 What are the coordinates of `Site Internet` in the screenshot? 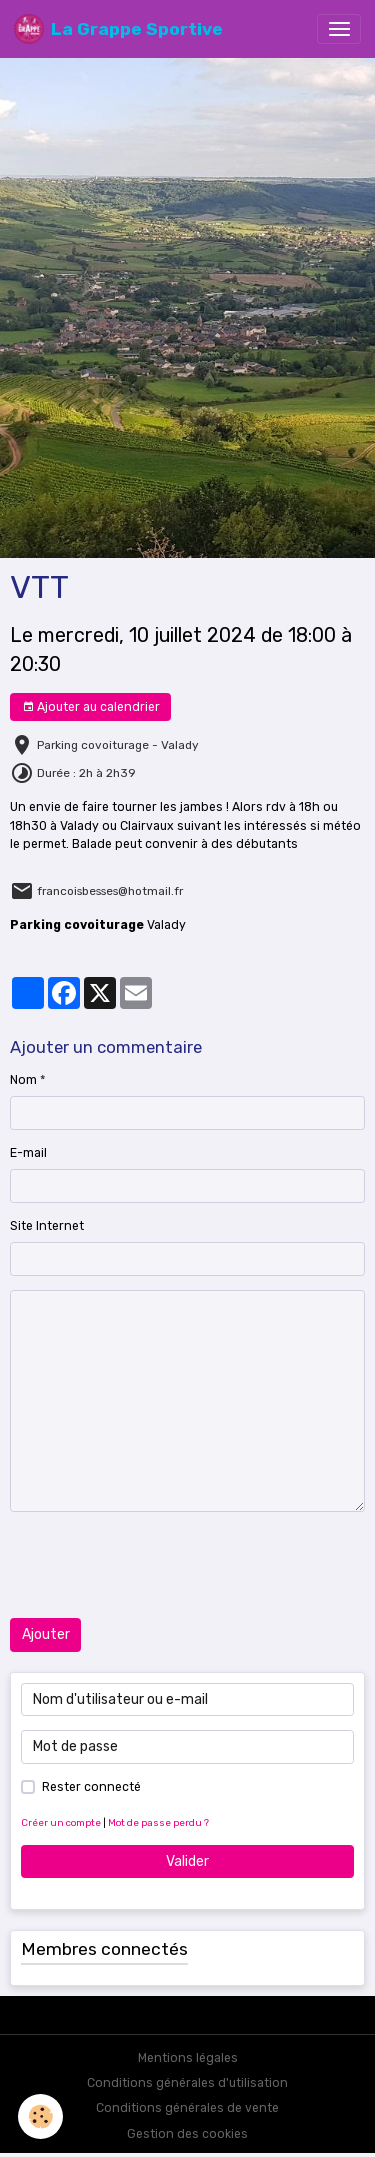 It's located at (47, 1226).